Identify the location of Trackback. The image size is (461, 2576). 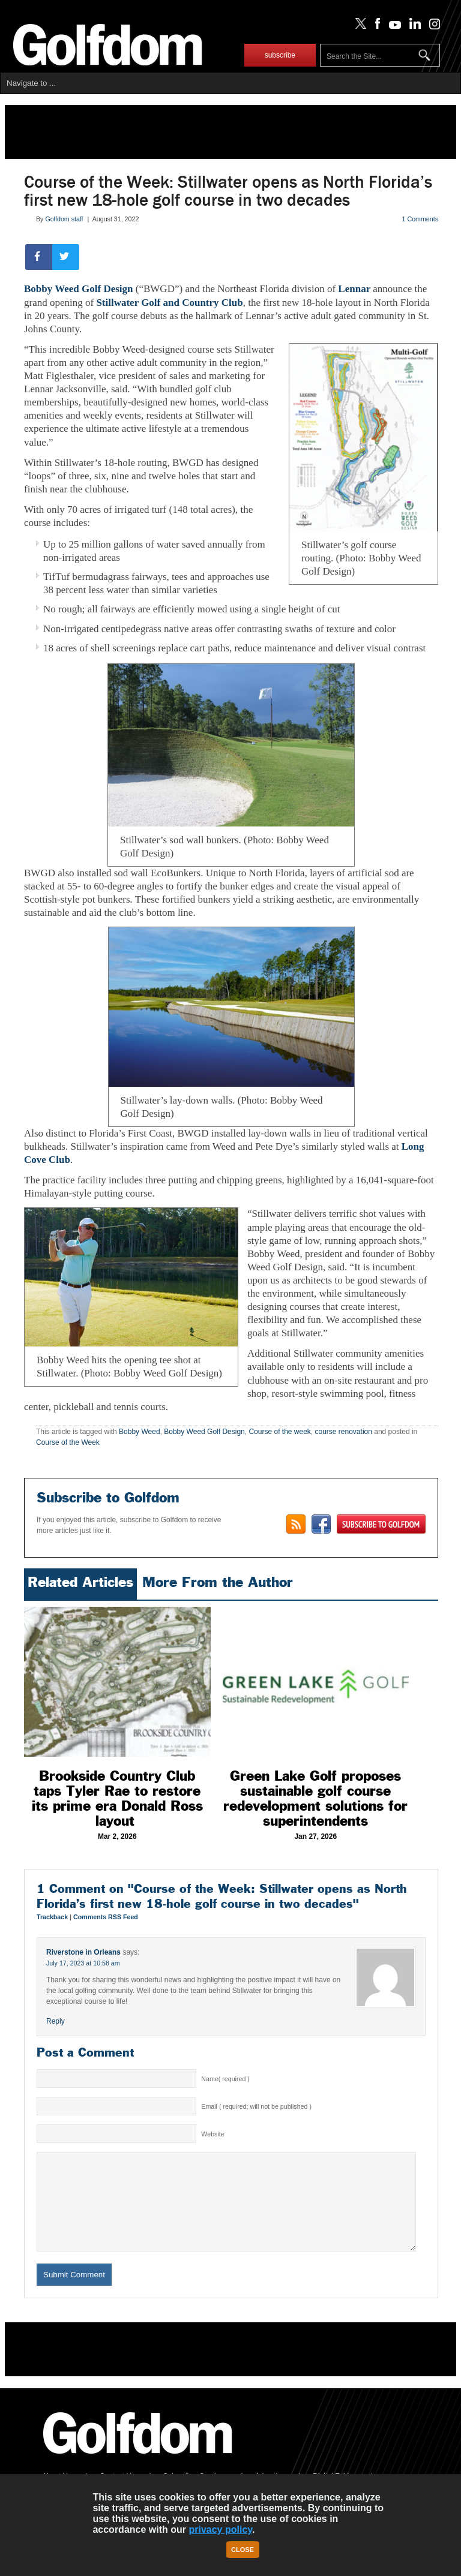
(53, 1916).